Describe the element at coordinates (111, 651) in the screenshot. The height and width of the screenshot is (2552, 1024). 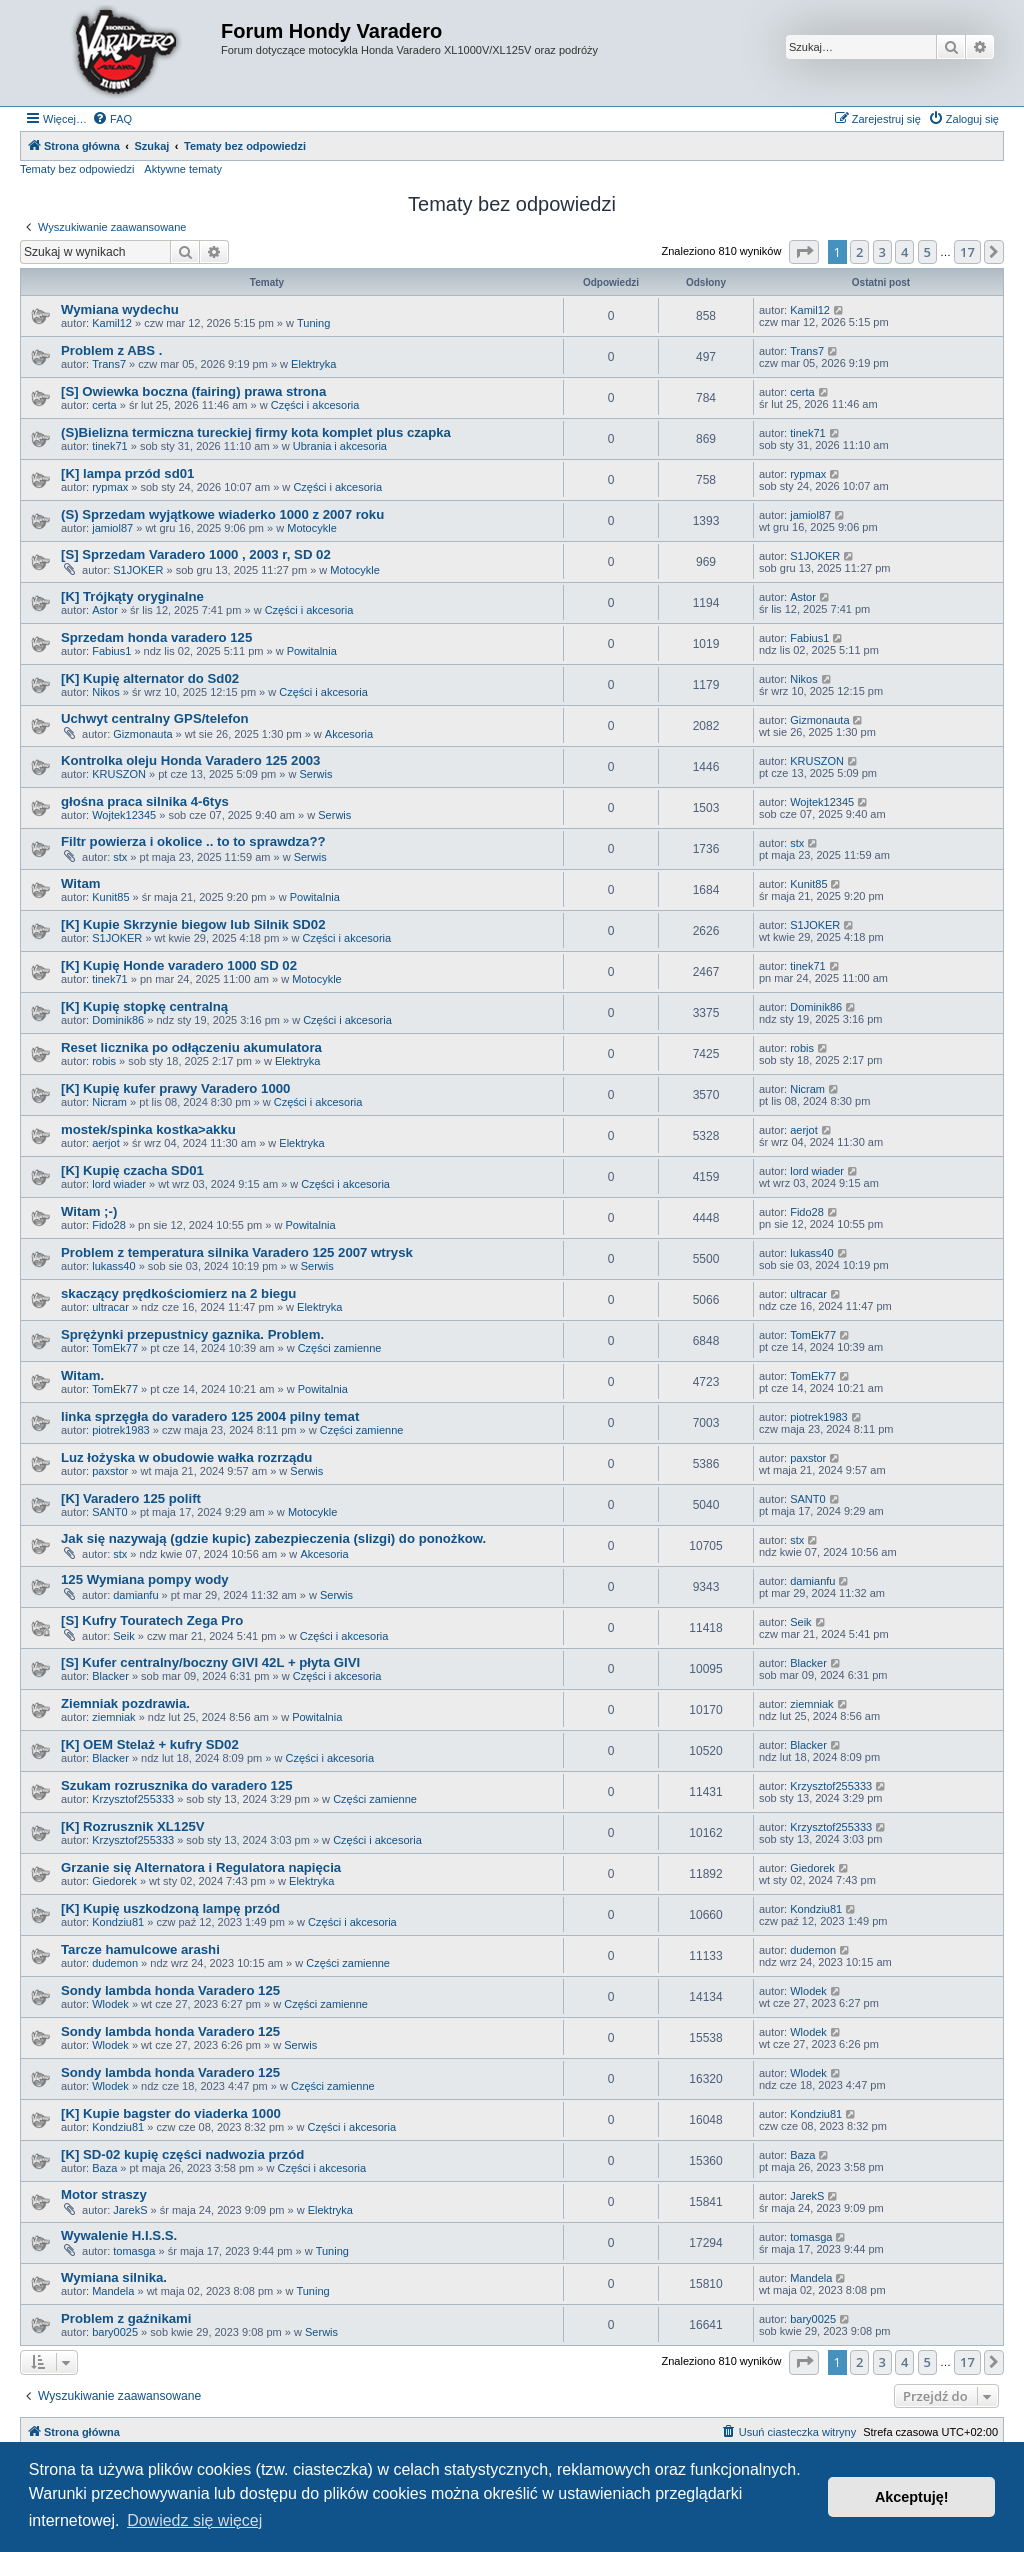
I see `Fabius1` at that location.